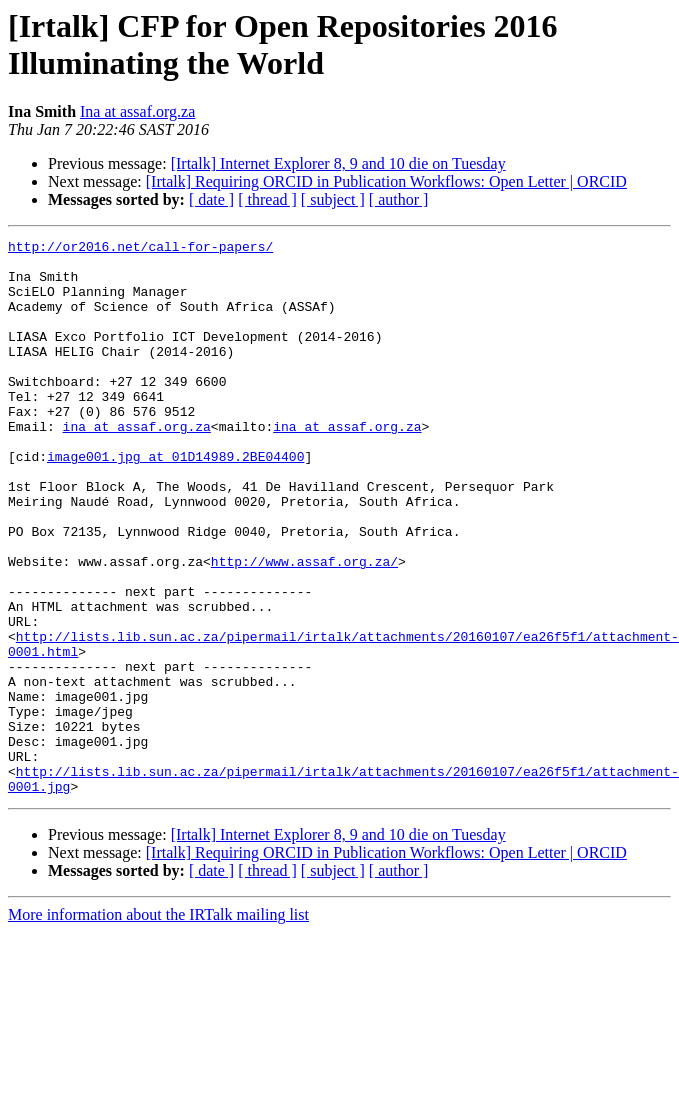  Describe the element at coordinates (333, 199) in the screenshot. I see `[ subject ]` at that location.